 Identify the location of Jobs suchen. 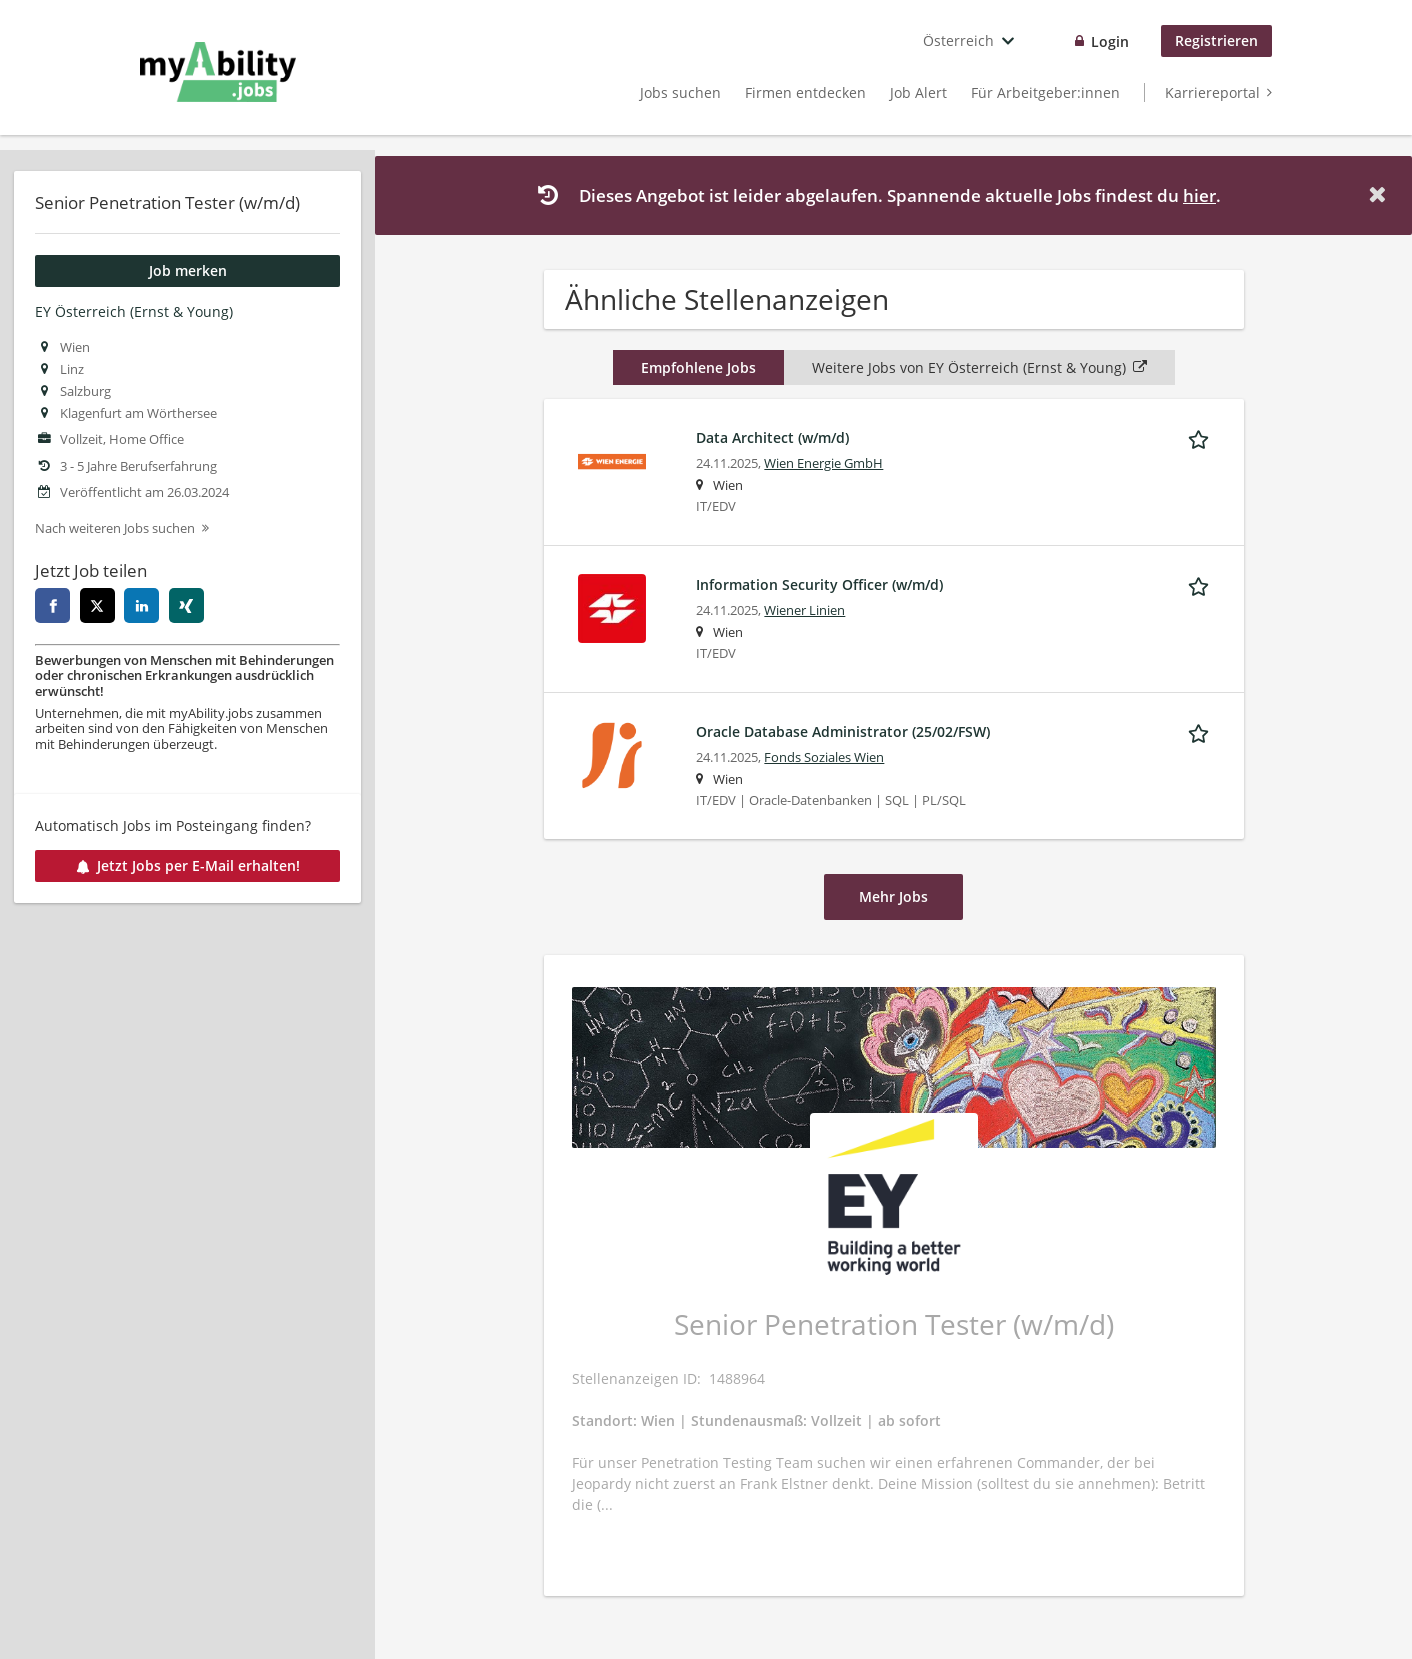
(680, 92).